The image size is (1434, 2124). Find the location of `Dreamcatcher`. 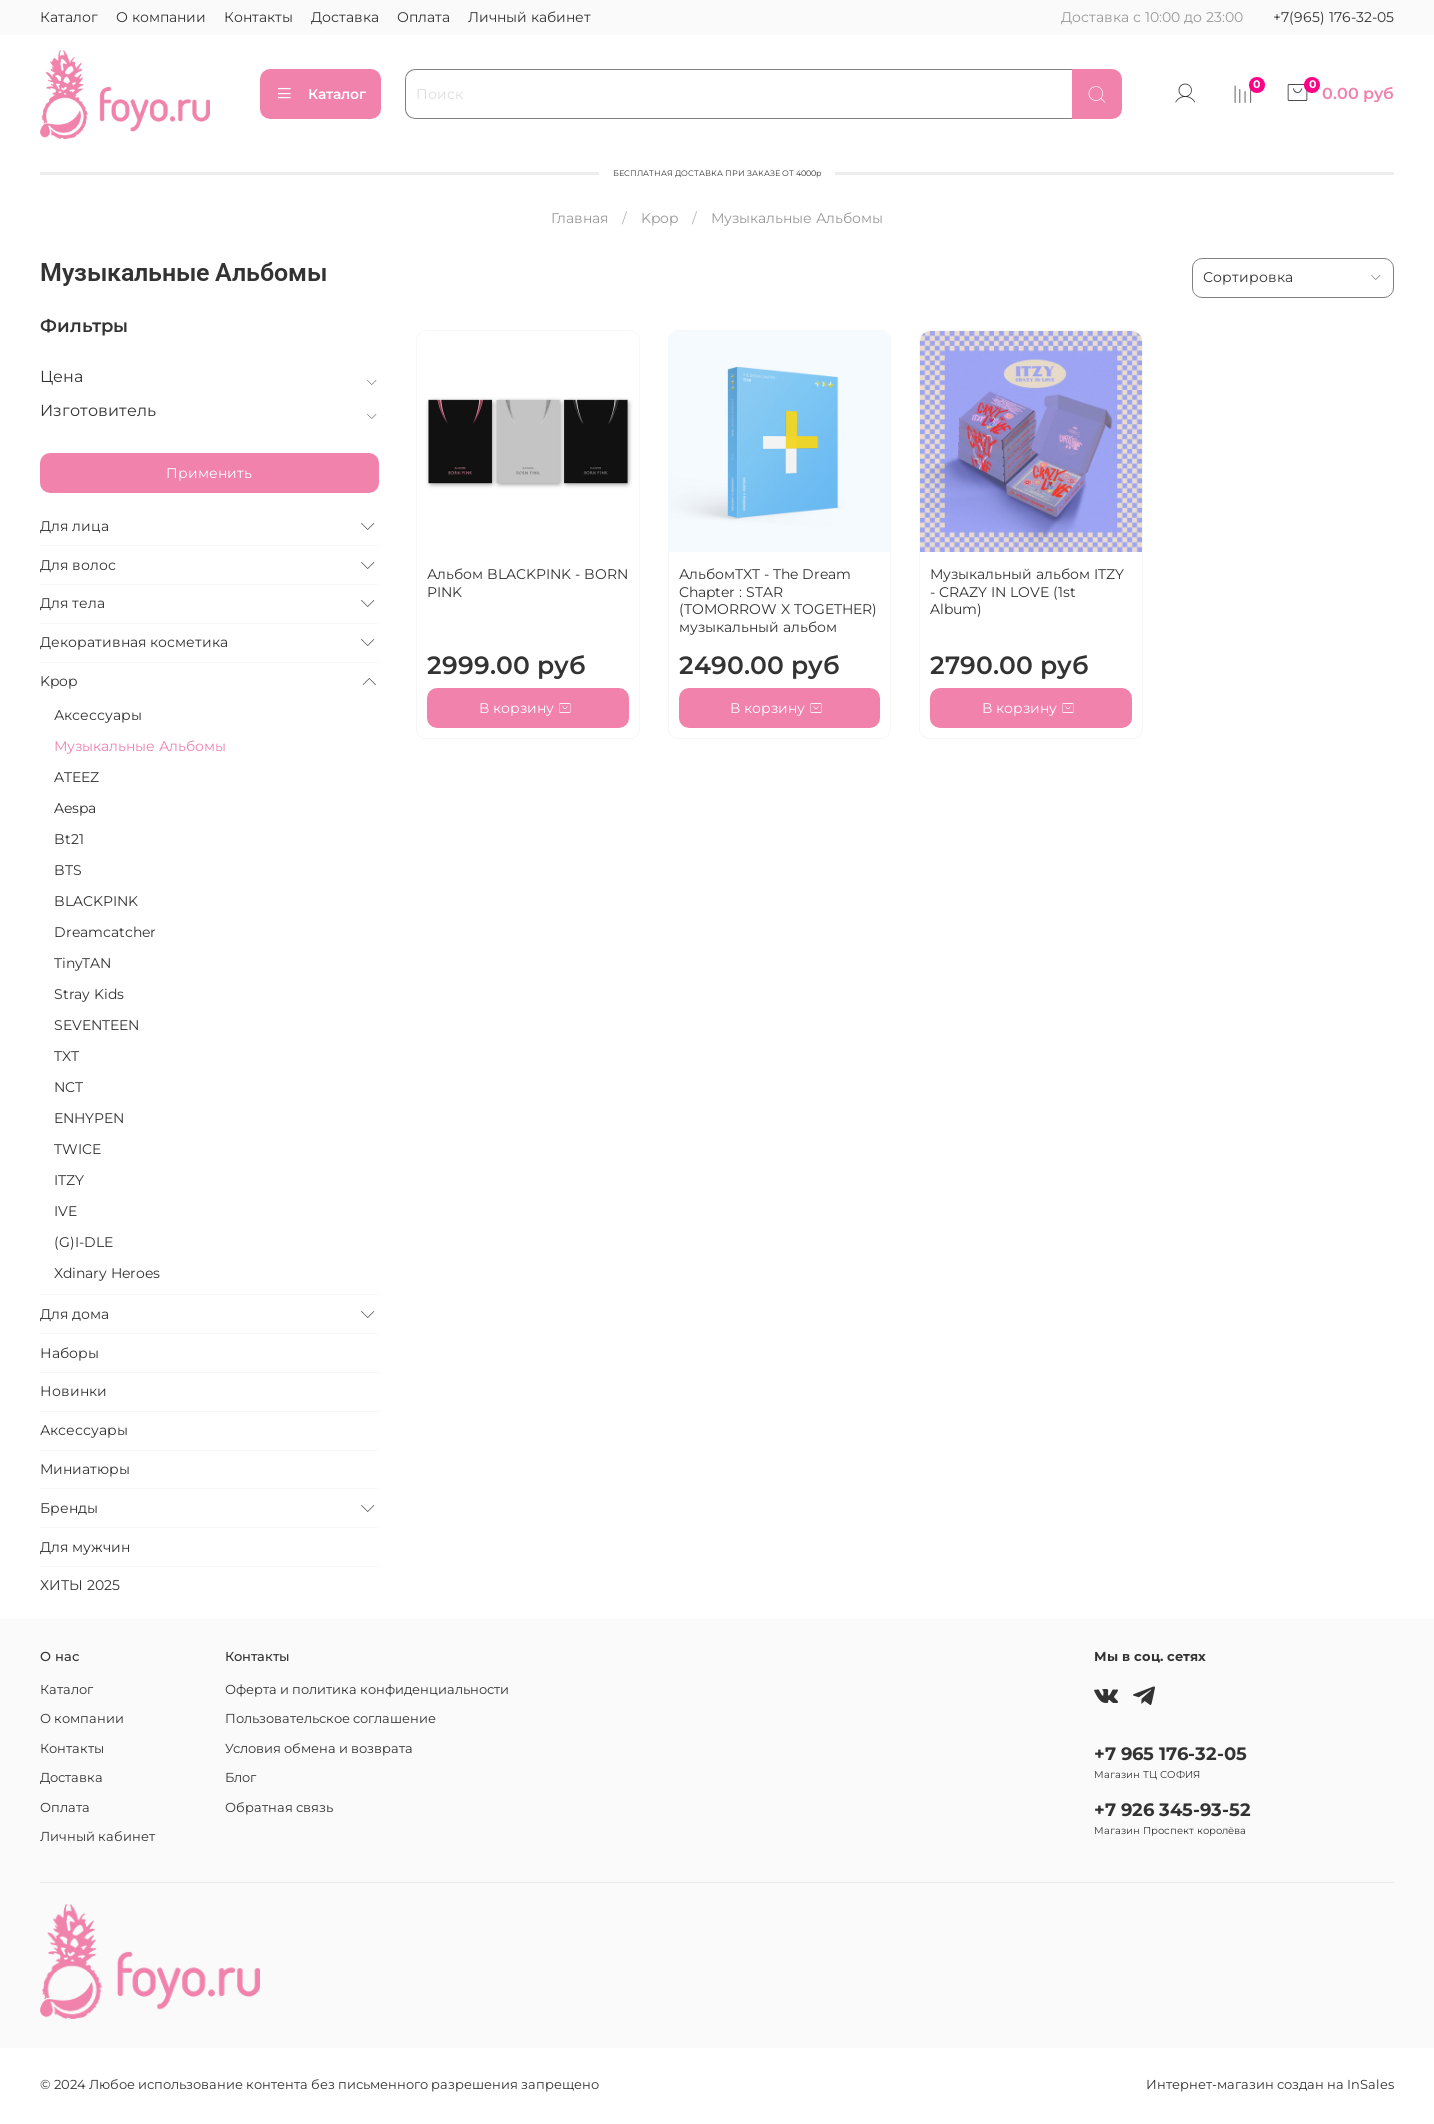

Dreamcatcher is located at coordinates (105, 932).